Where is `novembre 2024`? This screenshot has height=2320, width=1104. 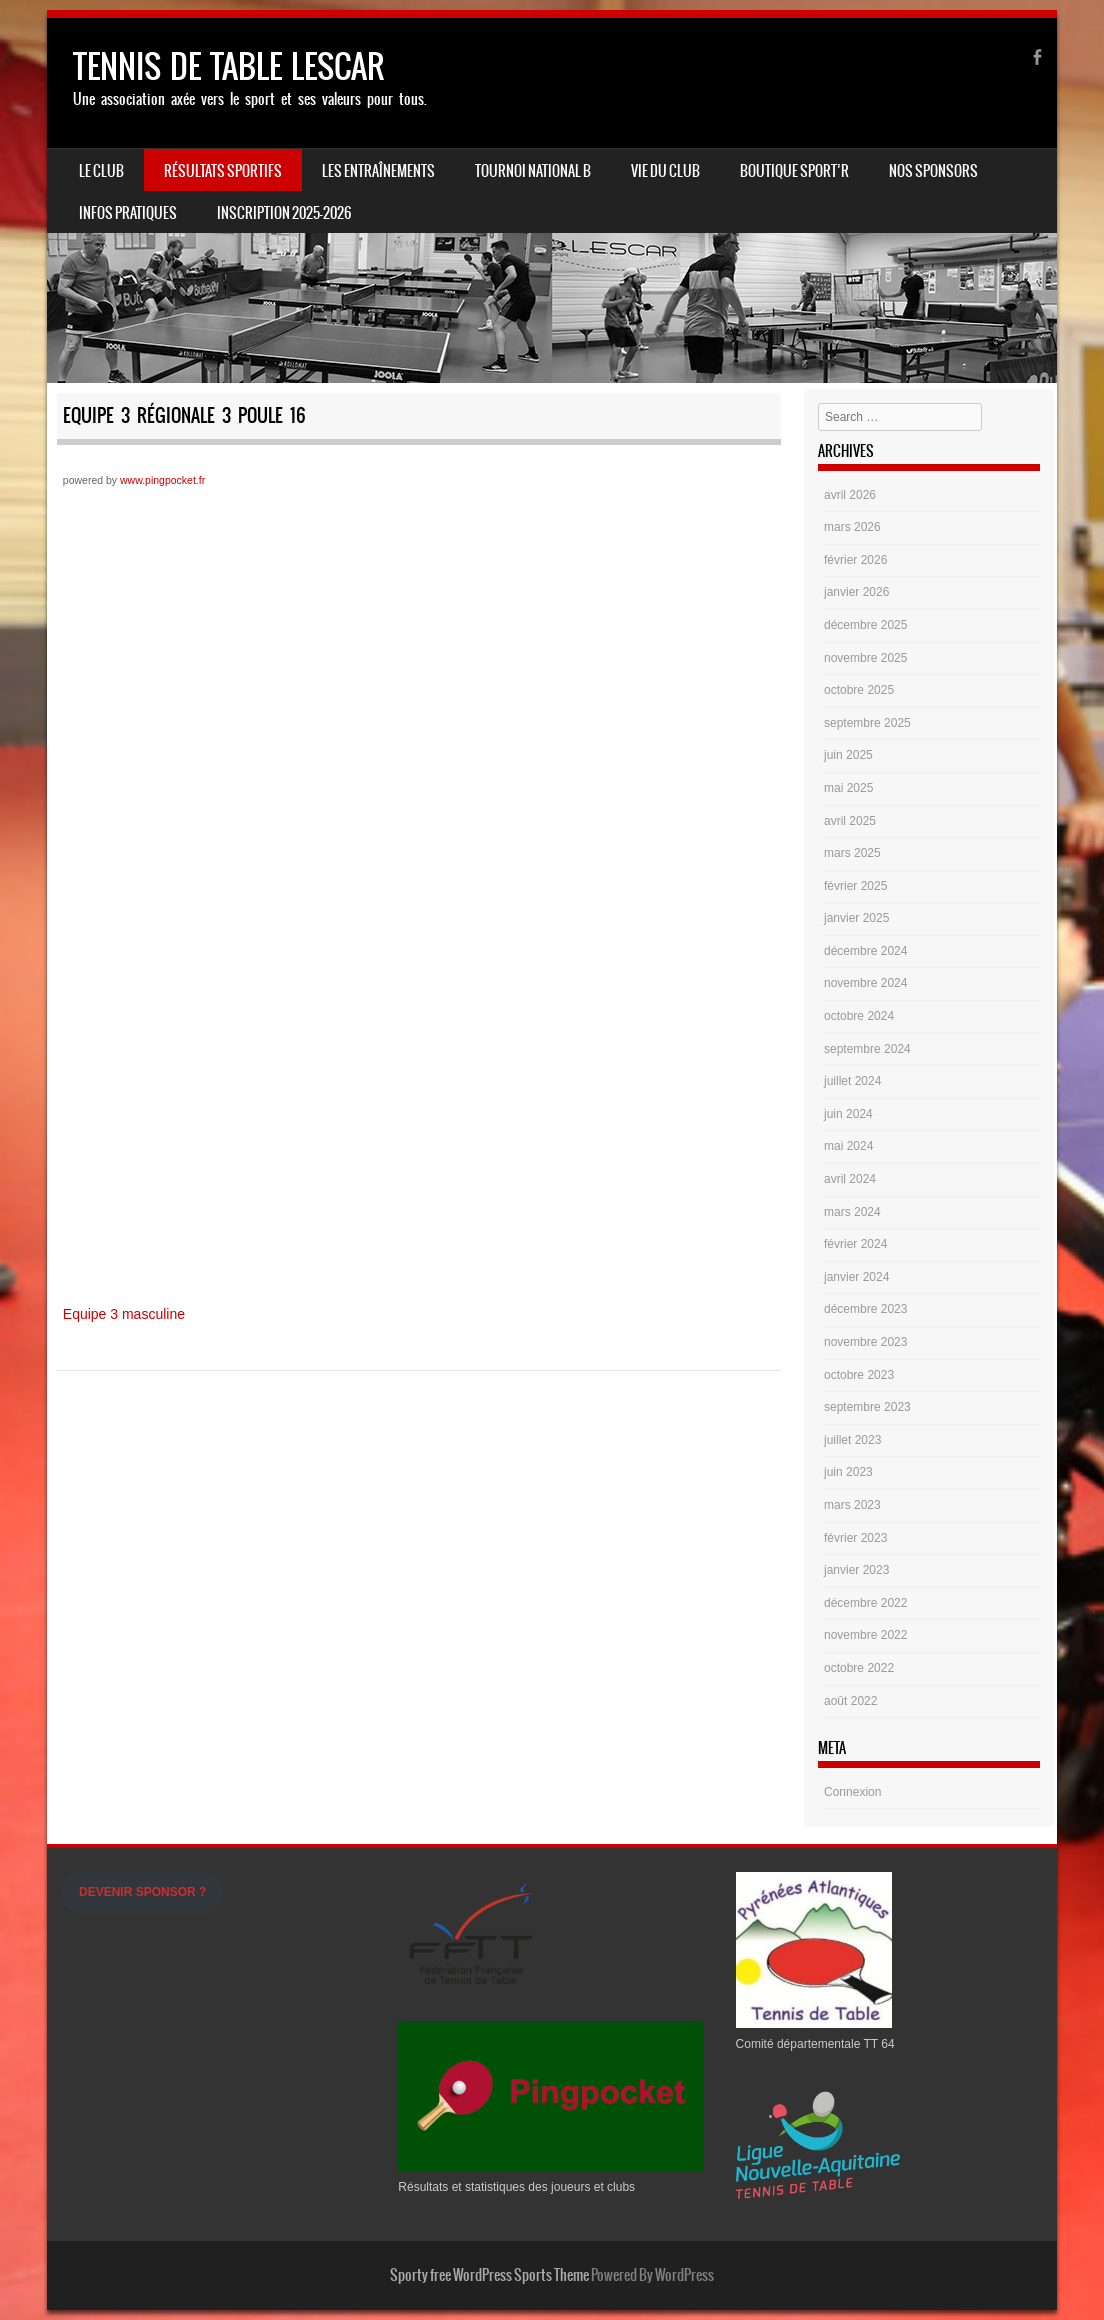
novembre 2024 is located at coordinates (865, 983).